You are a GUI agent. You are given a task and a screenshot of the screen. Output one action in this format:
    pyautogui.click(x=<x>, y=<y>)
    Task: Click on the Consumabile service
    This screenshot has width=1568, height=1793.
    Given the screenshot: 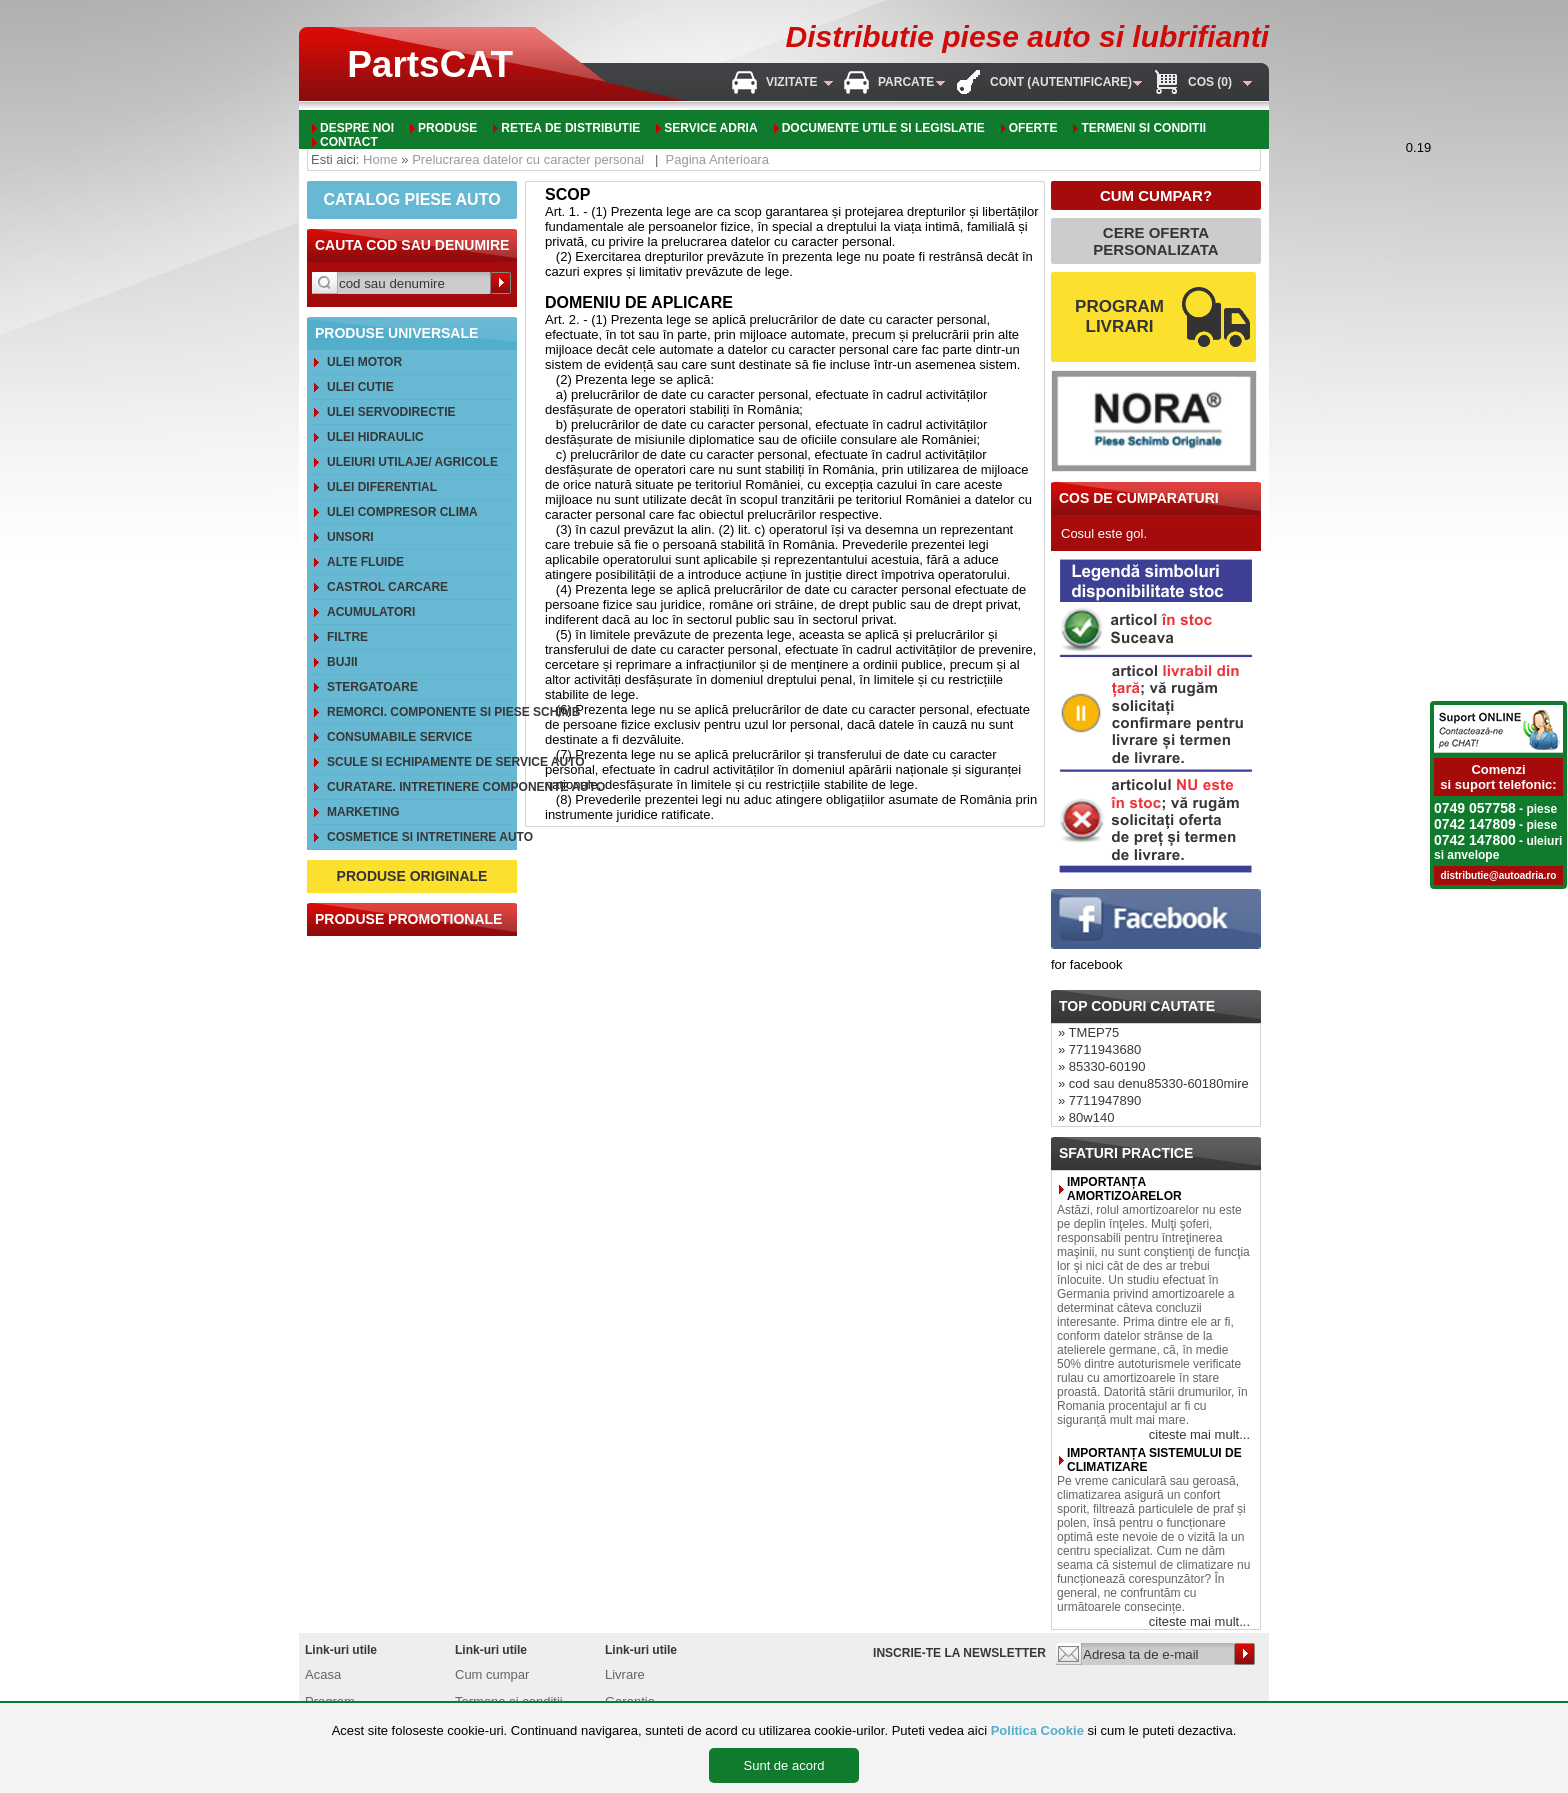 What is the action you would take?
    pyautogui.click(x=399, y=737)
    